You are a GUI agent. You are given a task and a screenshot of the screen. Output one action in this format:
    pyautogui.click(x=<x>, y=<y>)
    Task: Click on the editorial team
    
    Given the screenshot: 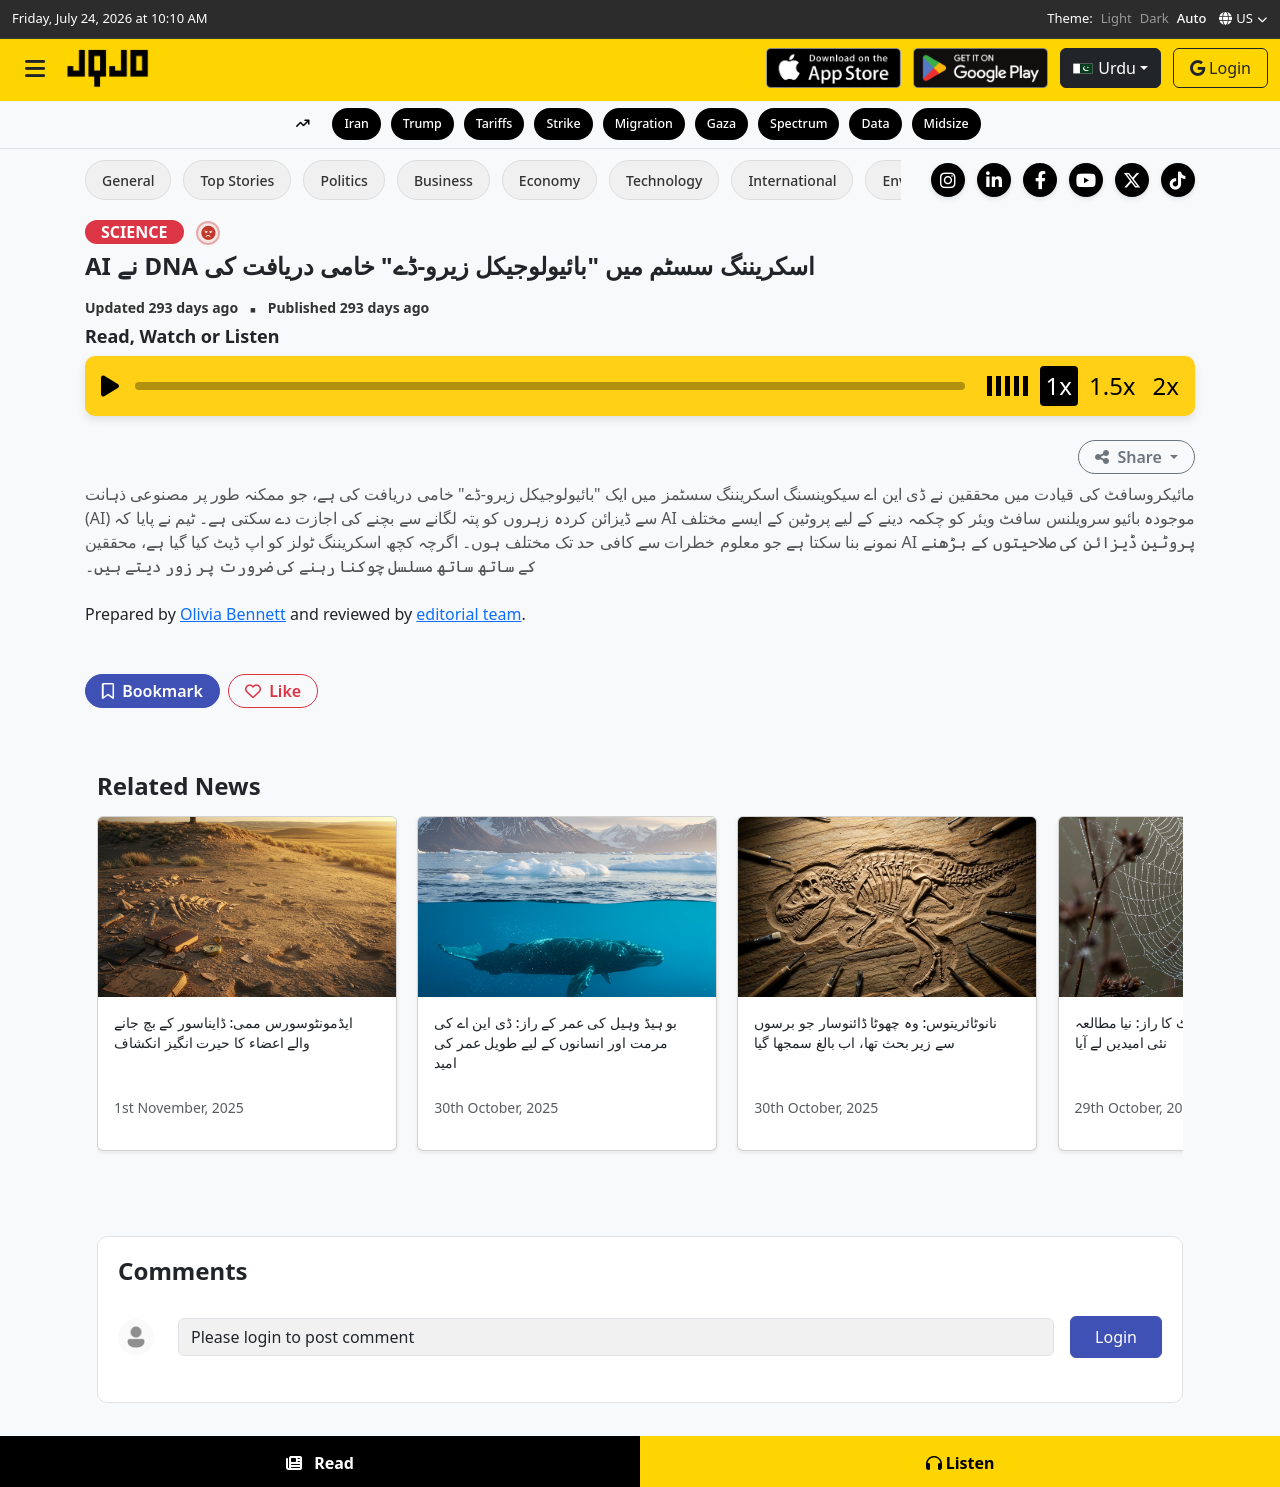 What is the action you would take?
    pyautogui.click(x=468, y=614)
    